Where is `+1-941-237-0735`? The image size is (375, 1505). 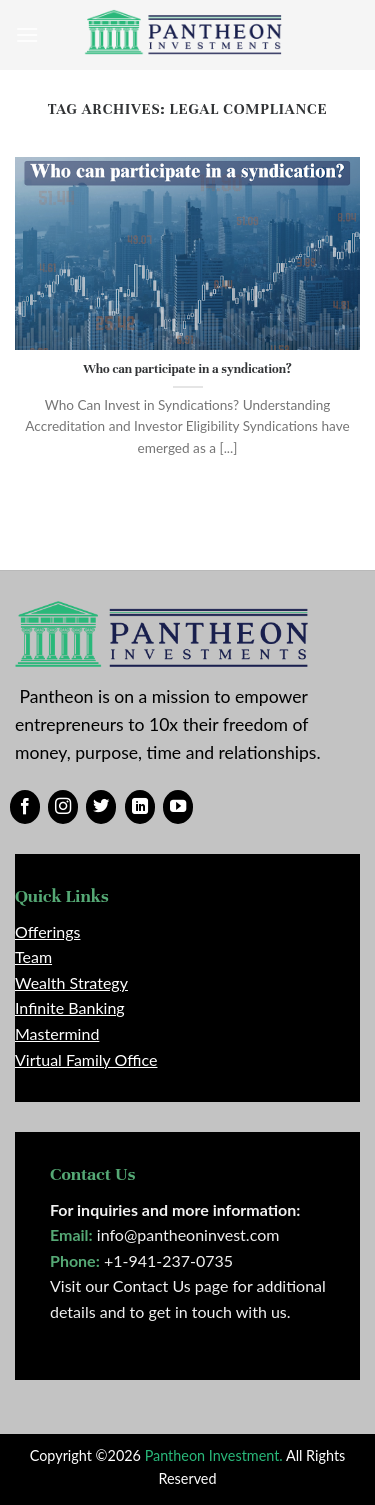 +1-941-237-0735 is located at coordinates (168, 1260).